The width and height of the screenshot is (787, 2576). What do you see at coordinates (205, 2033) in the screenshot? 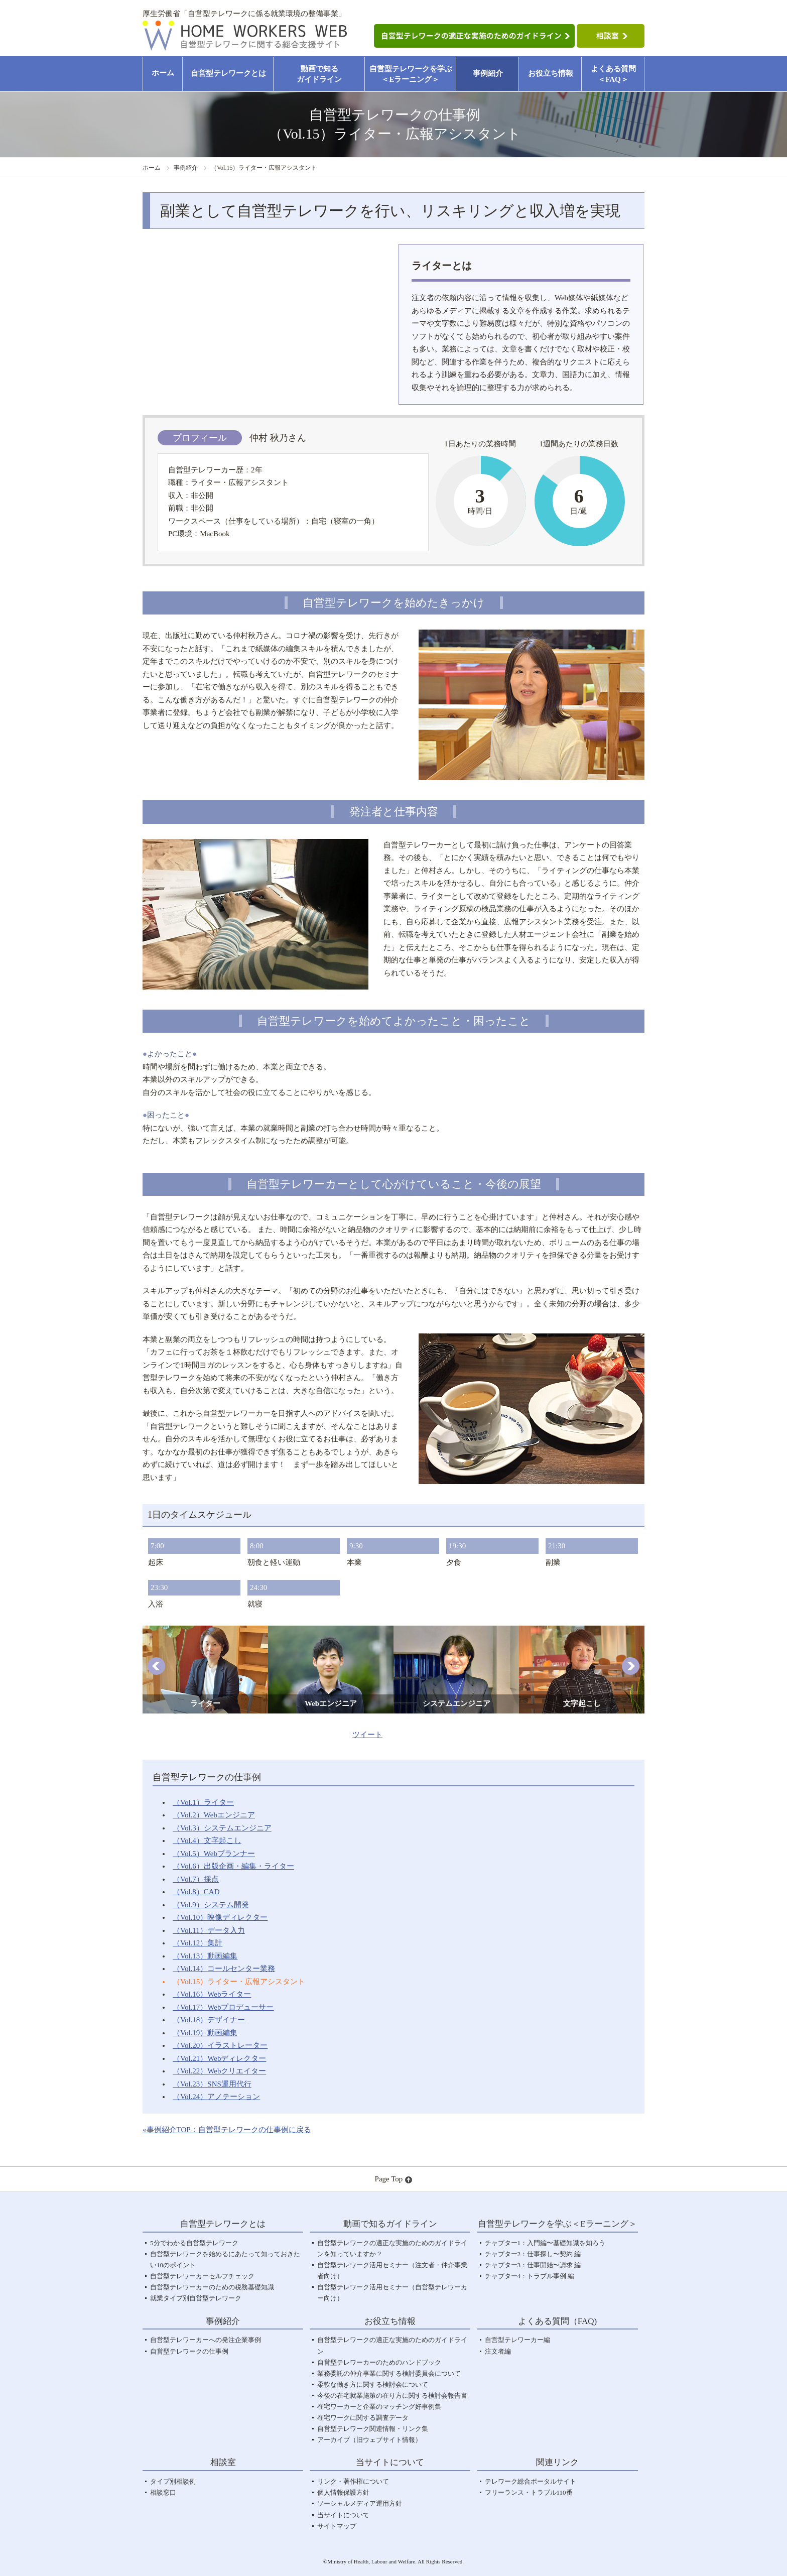
I see `（Vol.19）動画編集` at bounding box center [205, 2033].